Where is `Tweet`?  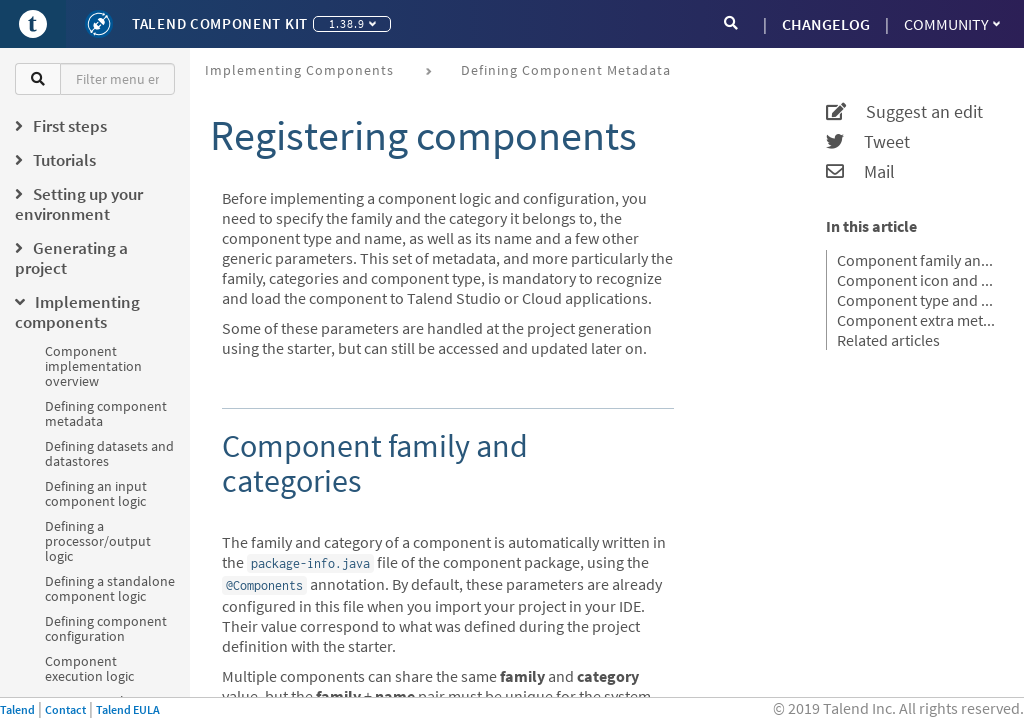
Tweet is located at coordinates (868, 142).